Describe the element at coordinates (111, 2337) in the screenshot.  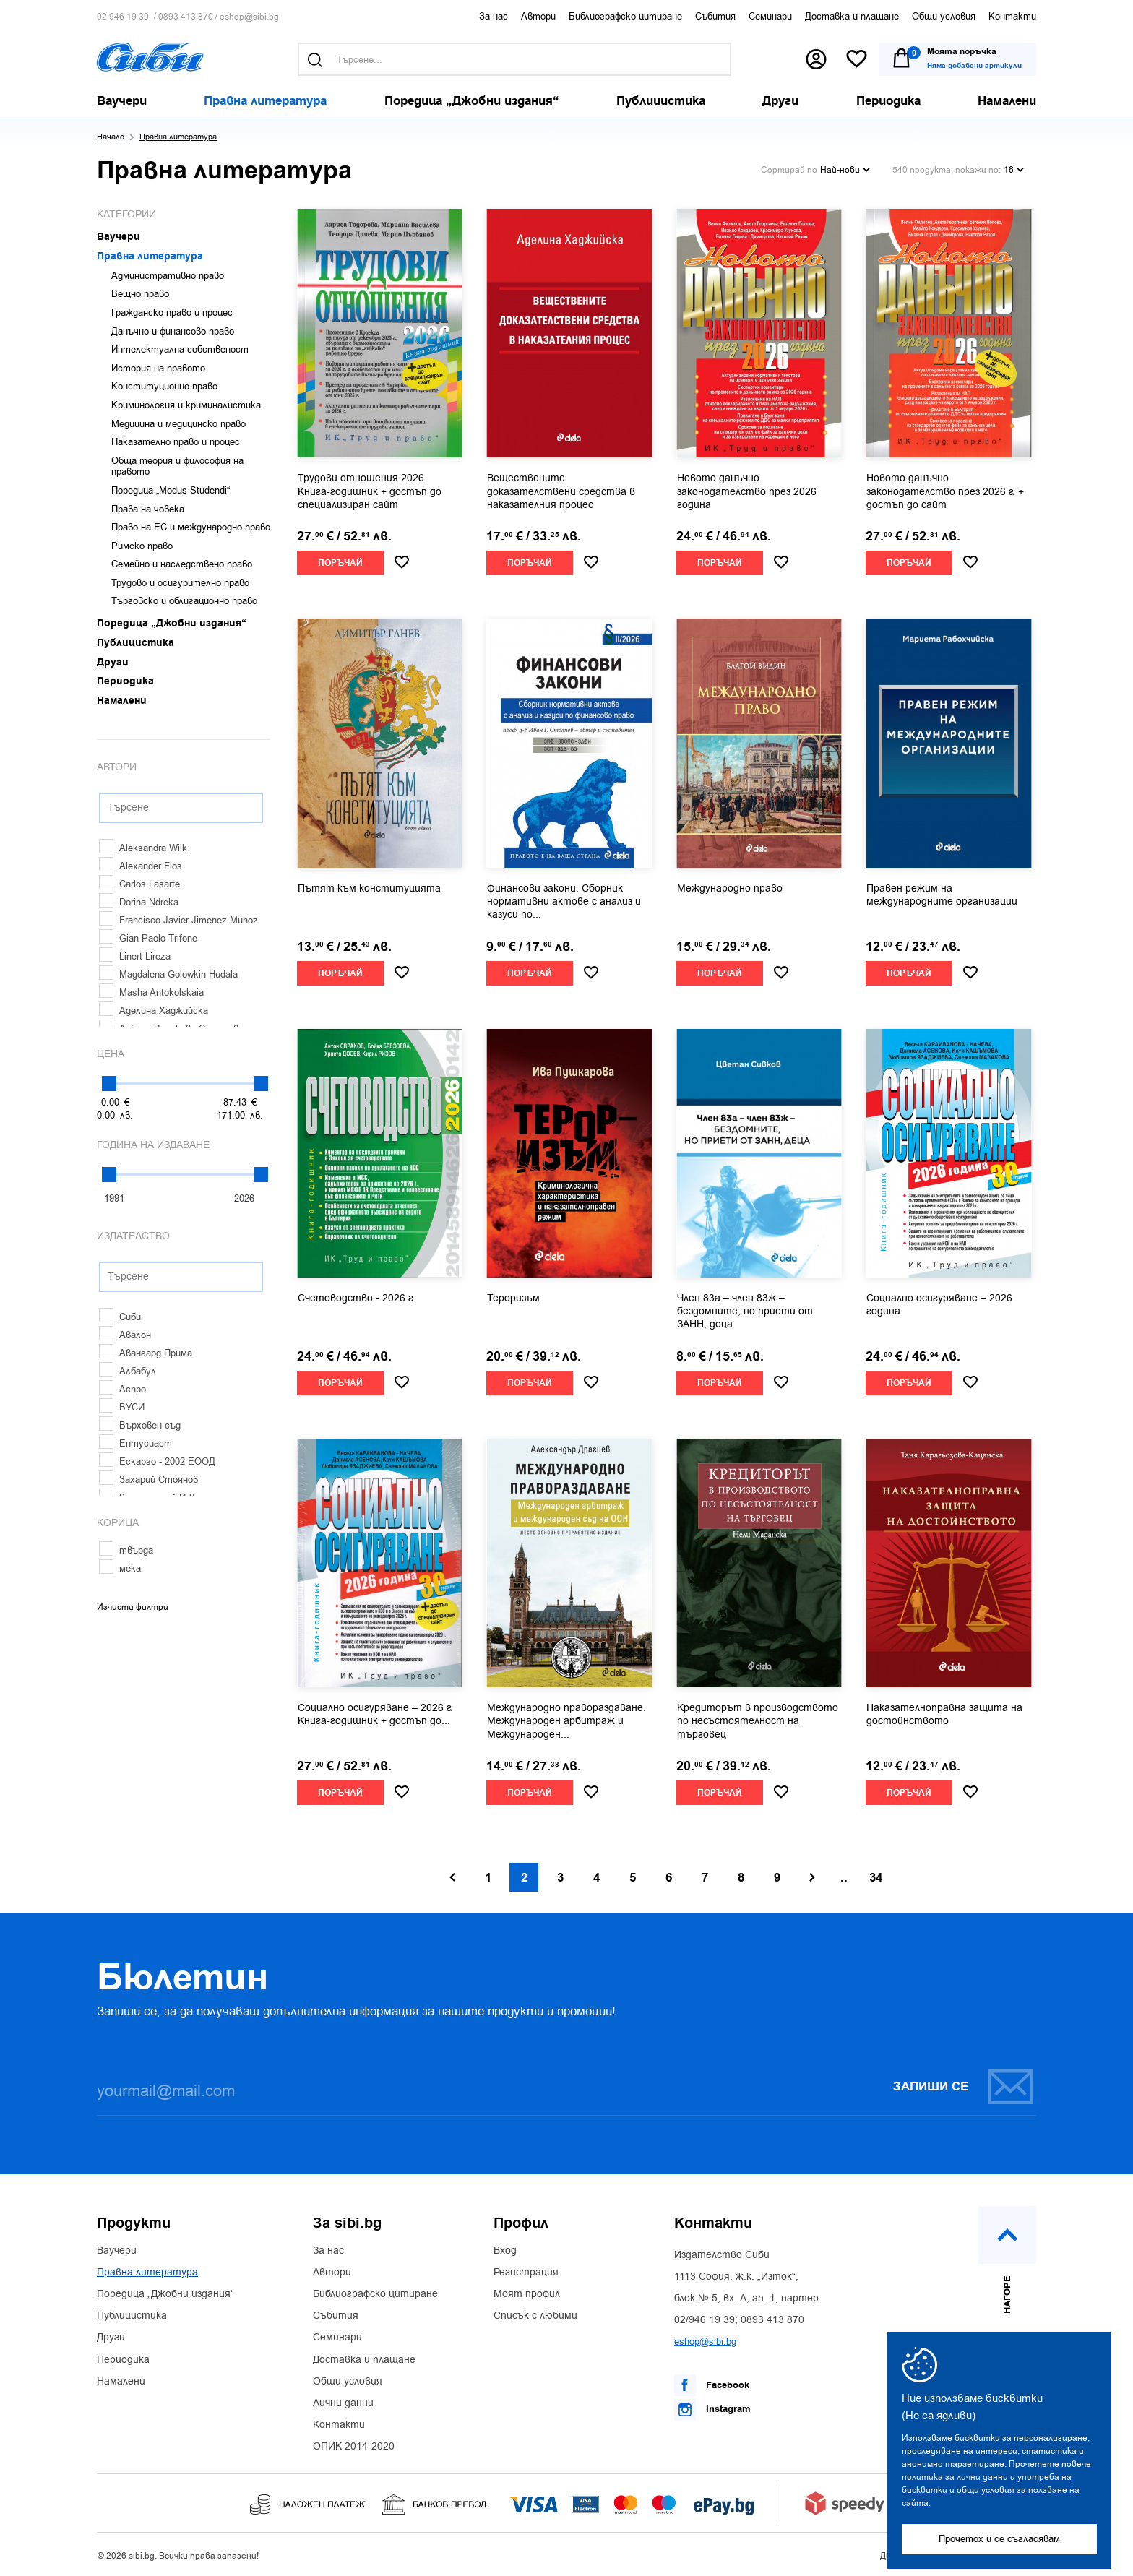
I see `Други` at that location.